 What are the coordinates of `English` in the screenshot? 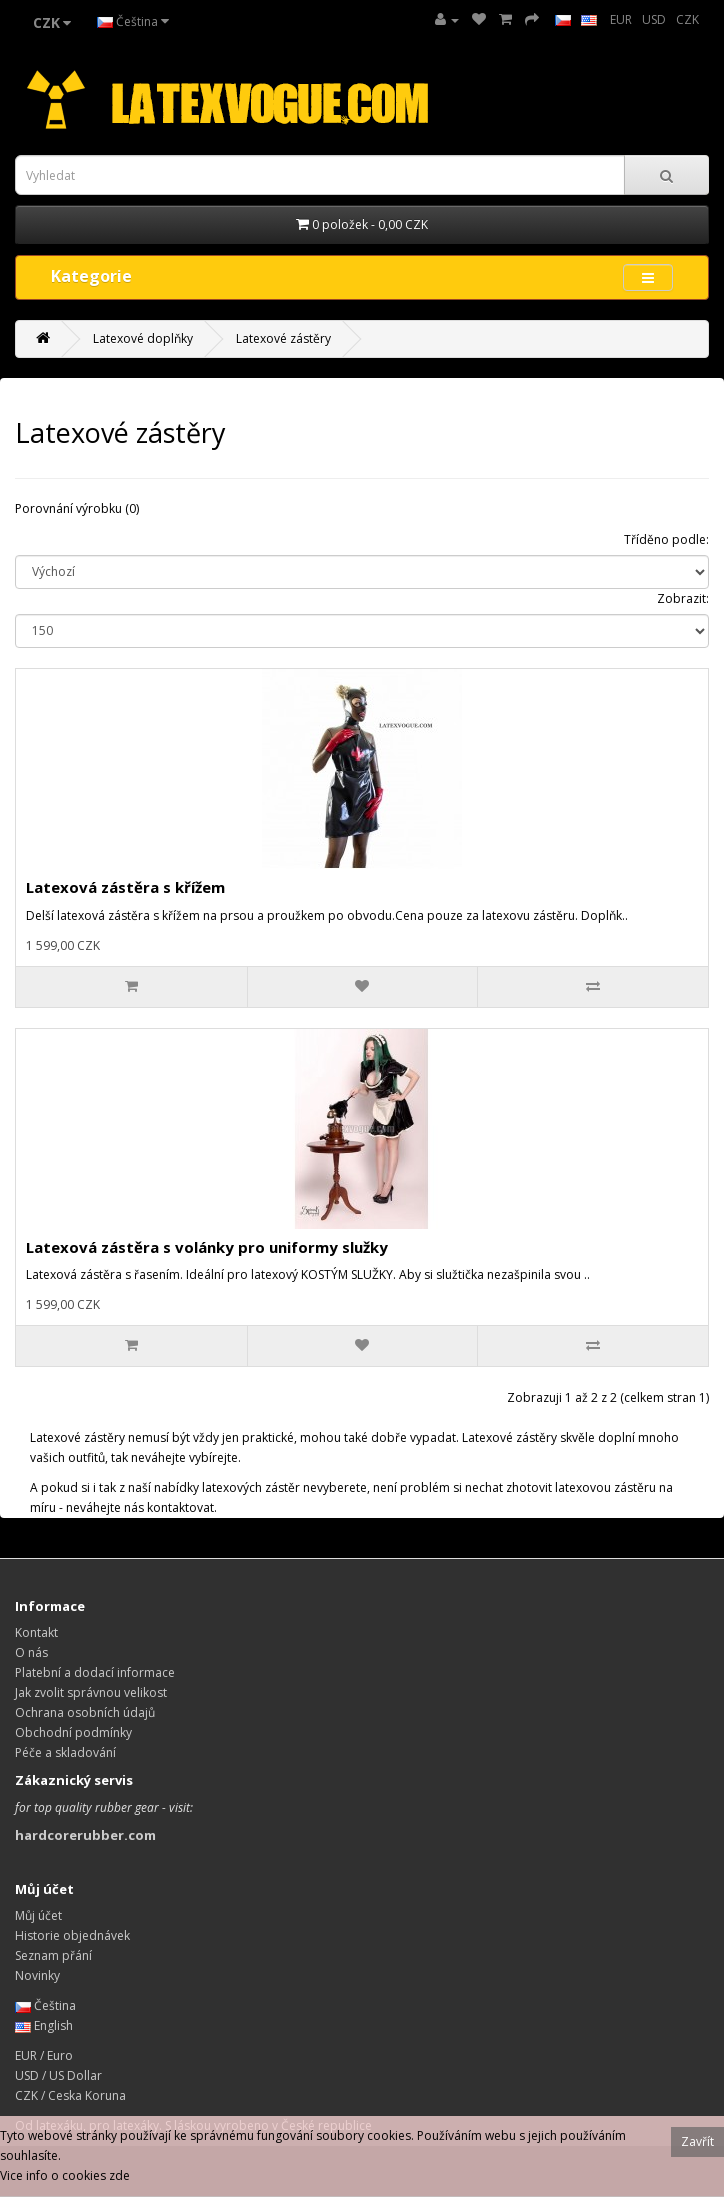 It's located at (44, 2025).